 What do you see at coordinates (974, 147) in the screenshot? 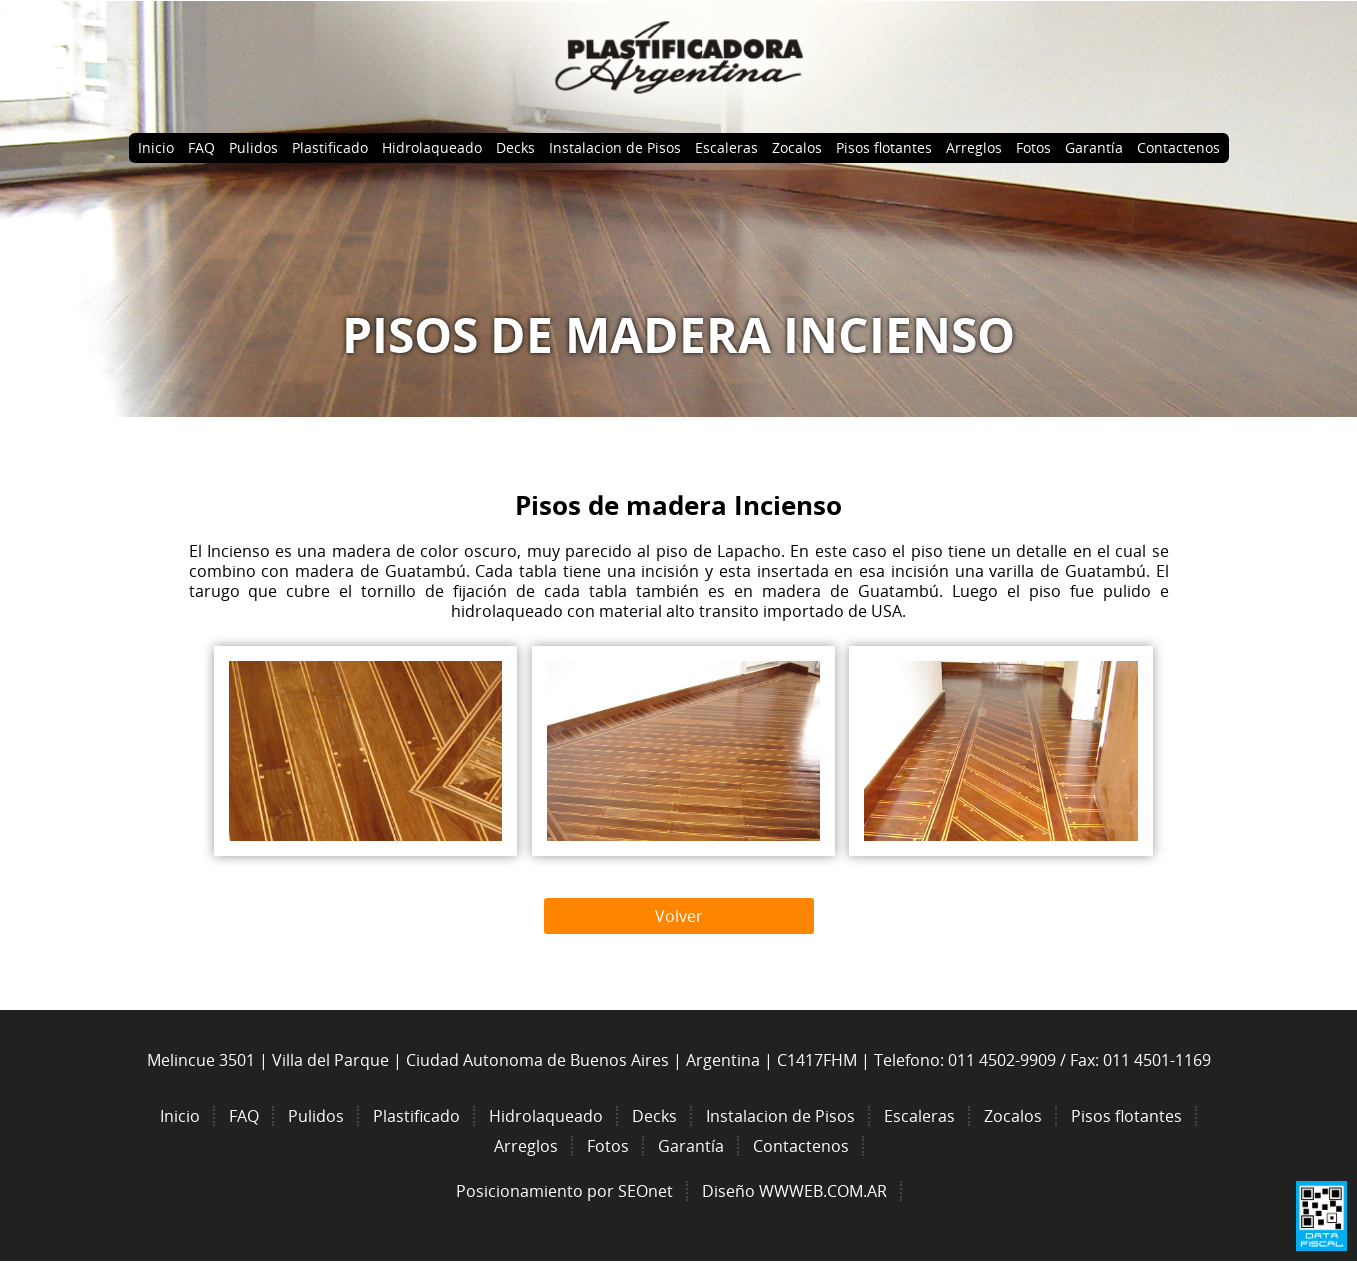
I see `Arreglos` at bounding box center [974, 147].